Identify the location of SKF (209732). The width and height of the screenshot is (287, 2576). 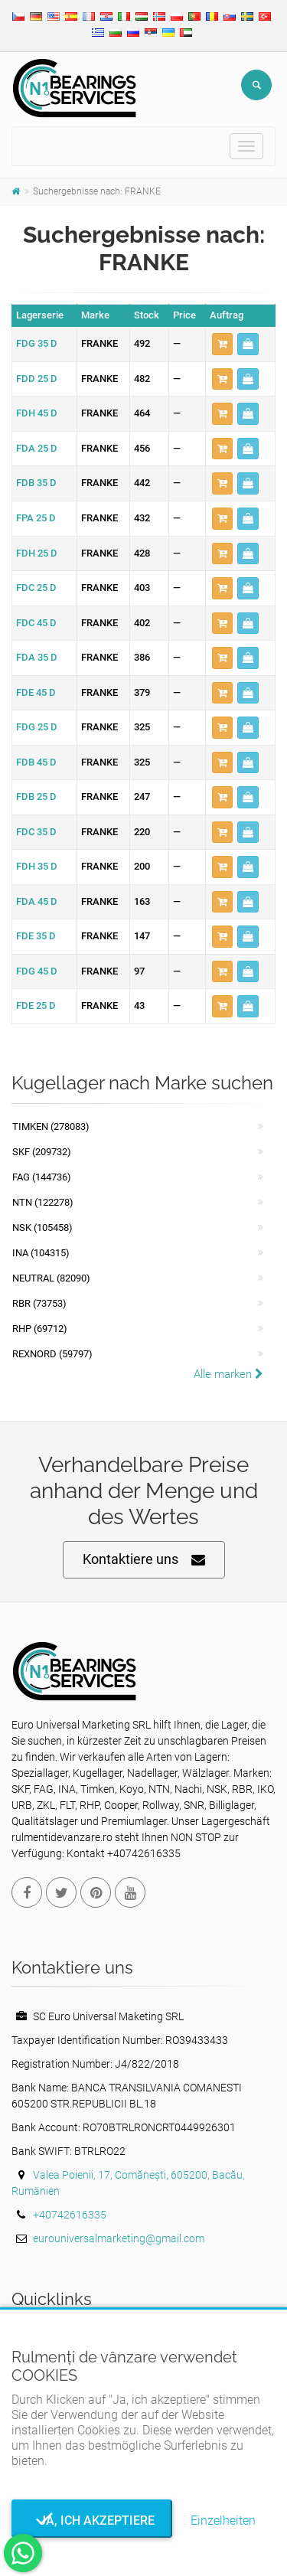
(41, 1151).